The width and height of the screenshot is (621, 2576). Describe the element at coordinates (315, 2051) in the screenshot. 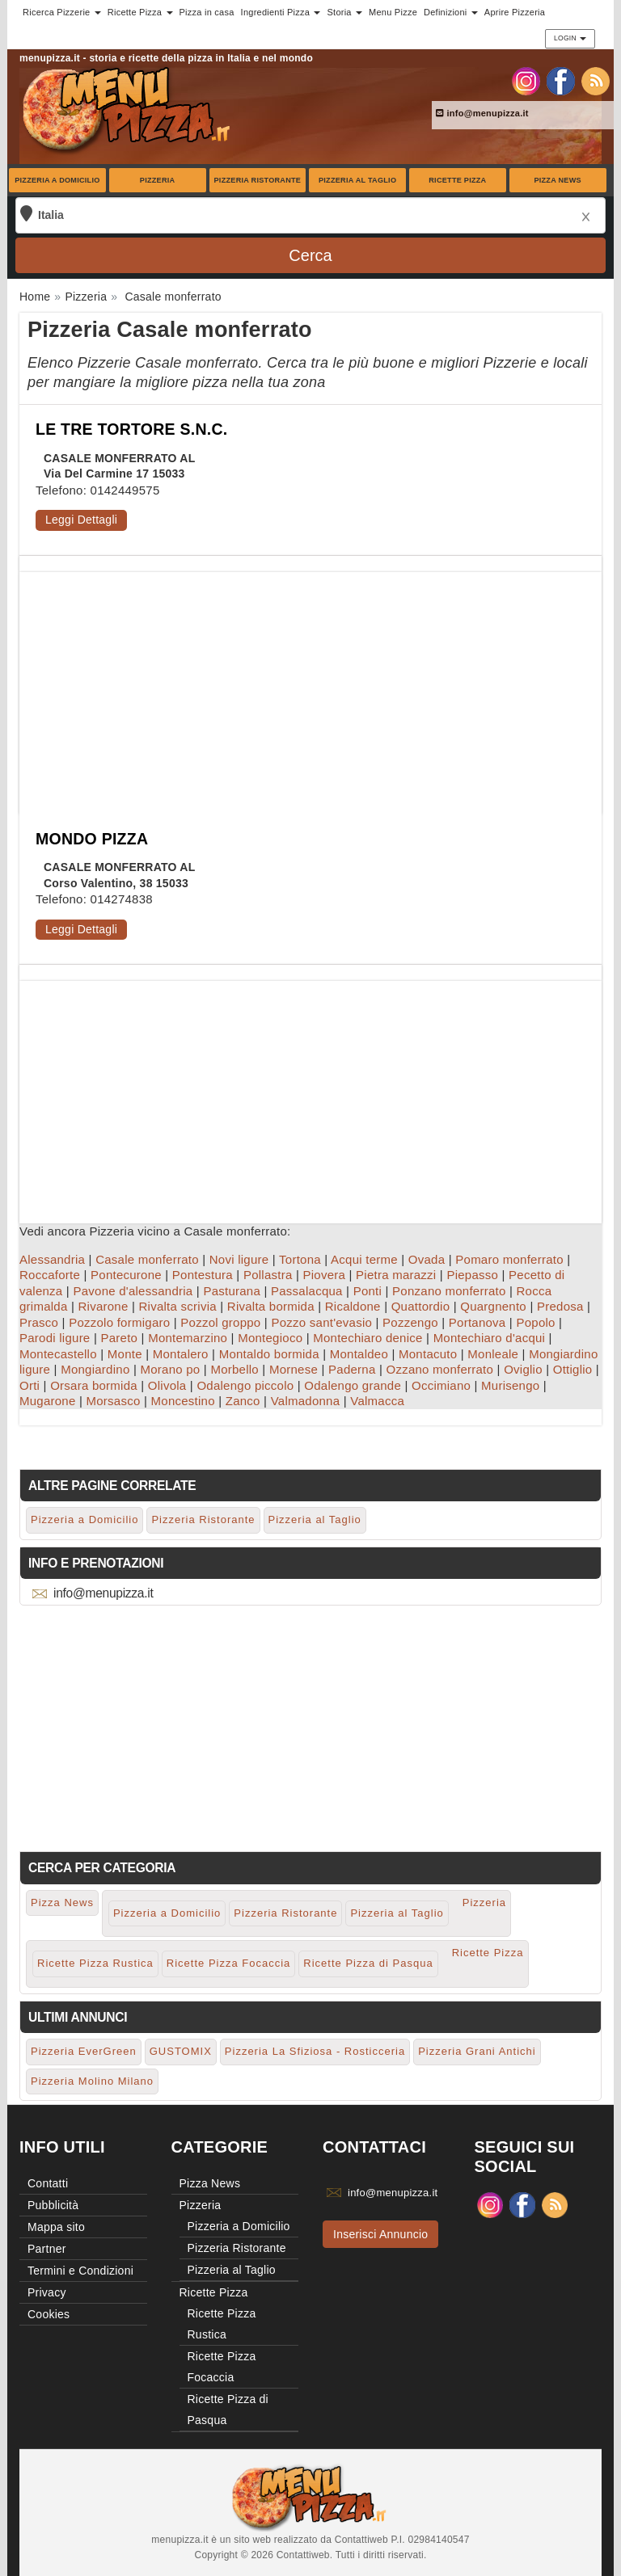

I see `Pizzeria La Sfiziosa - Rosticceria` at that location.